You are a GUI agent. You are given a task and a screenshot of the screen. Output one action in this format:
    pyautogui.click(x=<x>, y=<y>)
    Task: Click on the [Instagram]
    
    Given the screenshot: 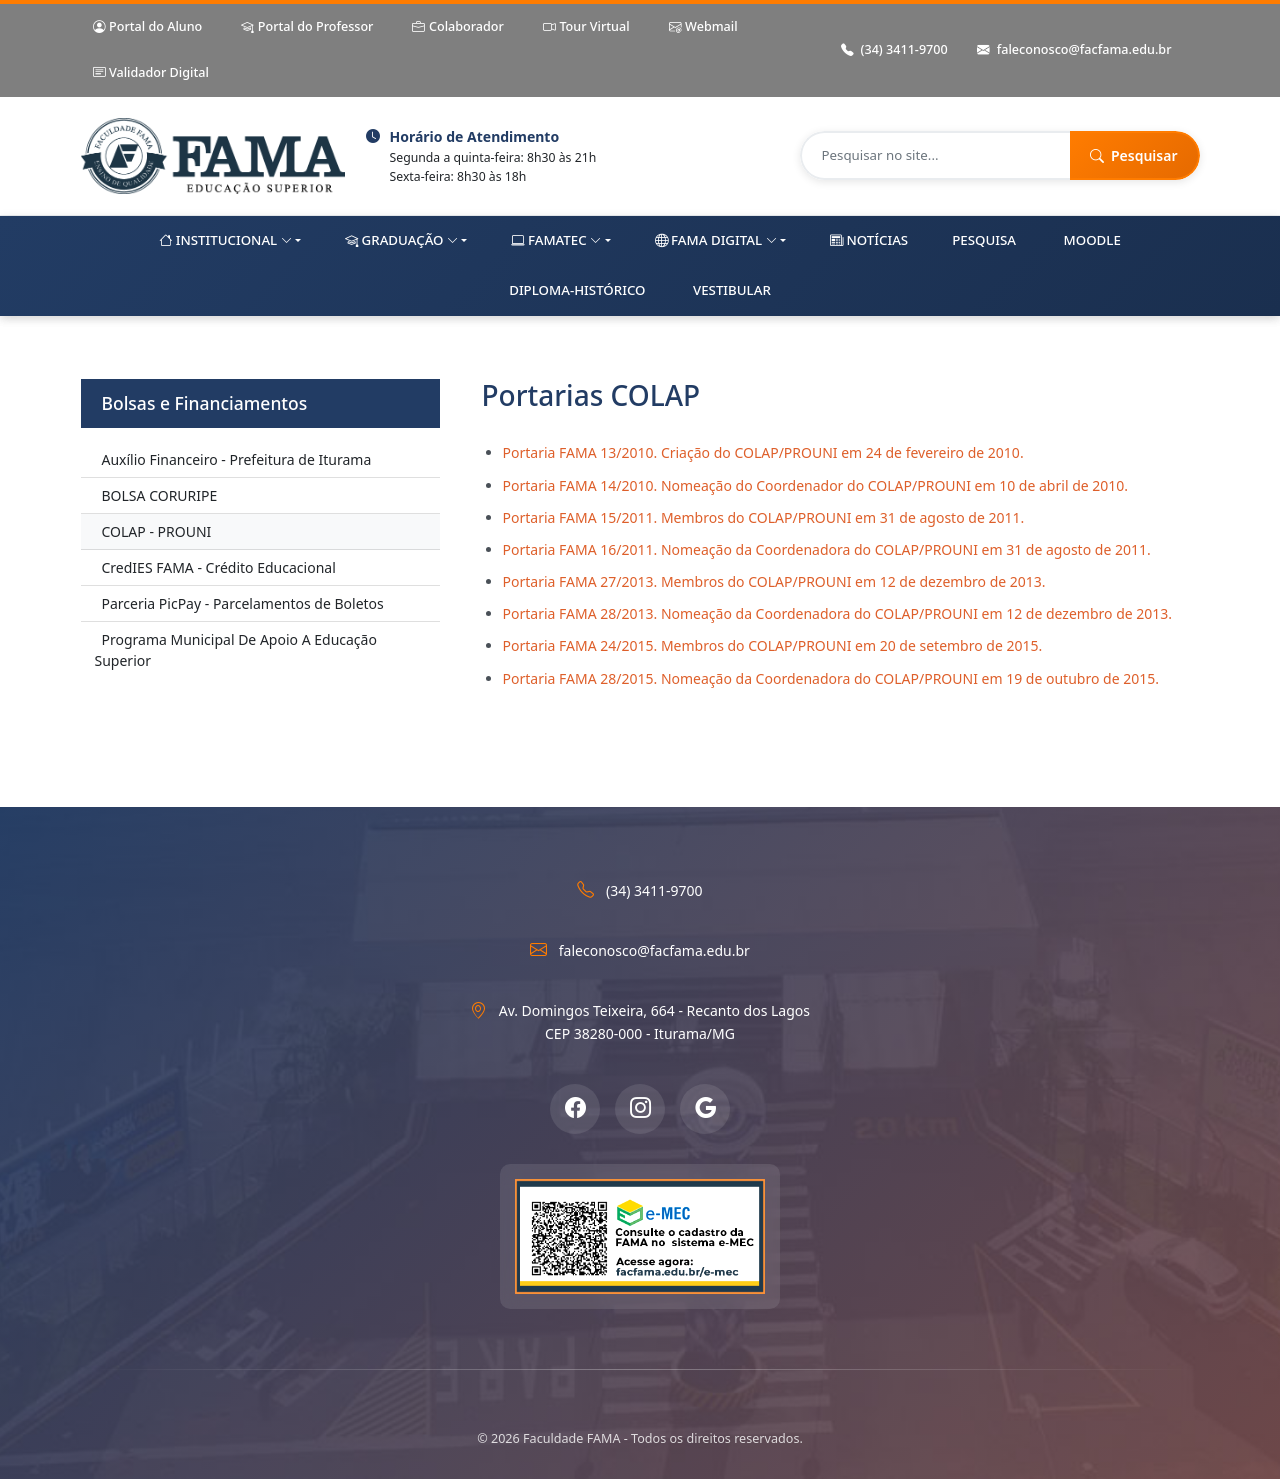 What is the action you would take?
    pyautogui.click(x=640, y=1109)
    